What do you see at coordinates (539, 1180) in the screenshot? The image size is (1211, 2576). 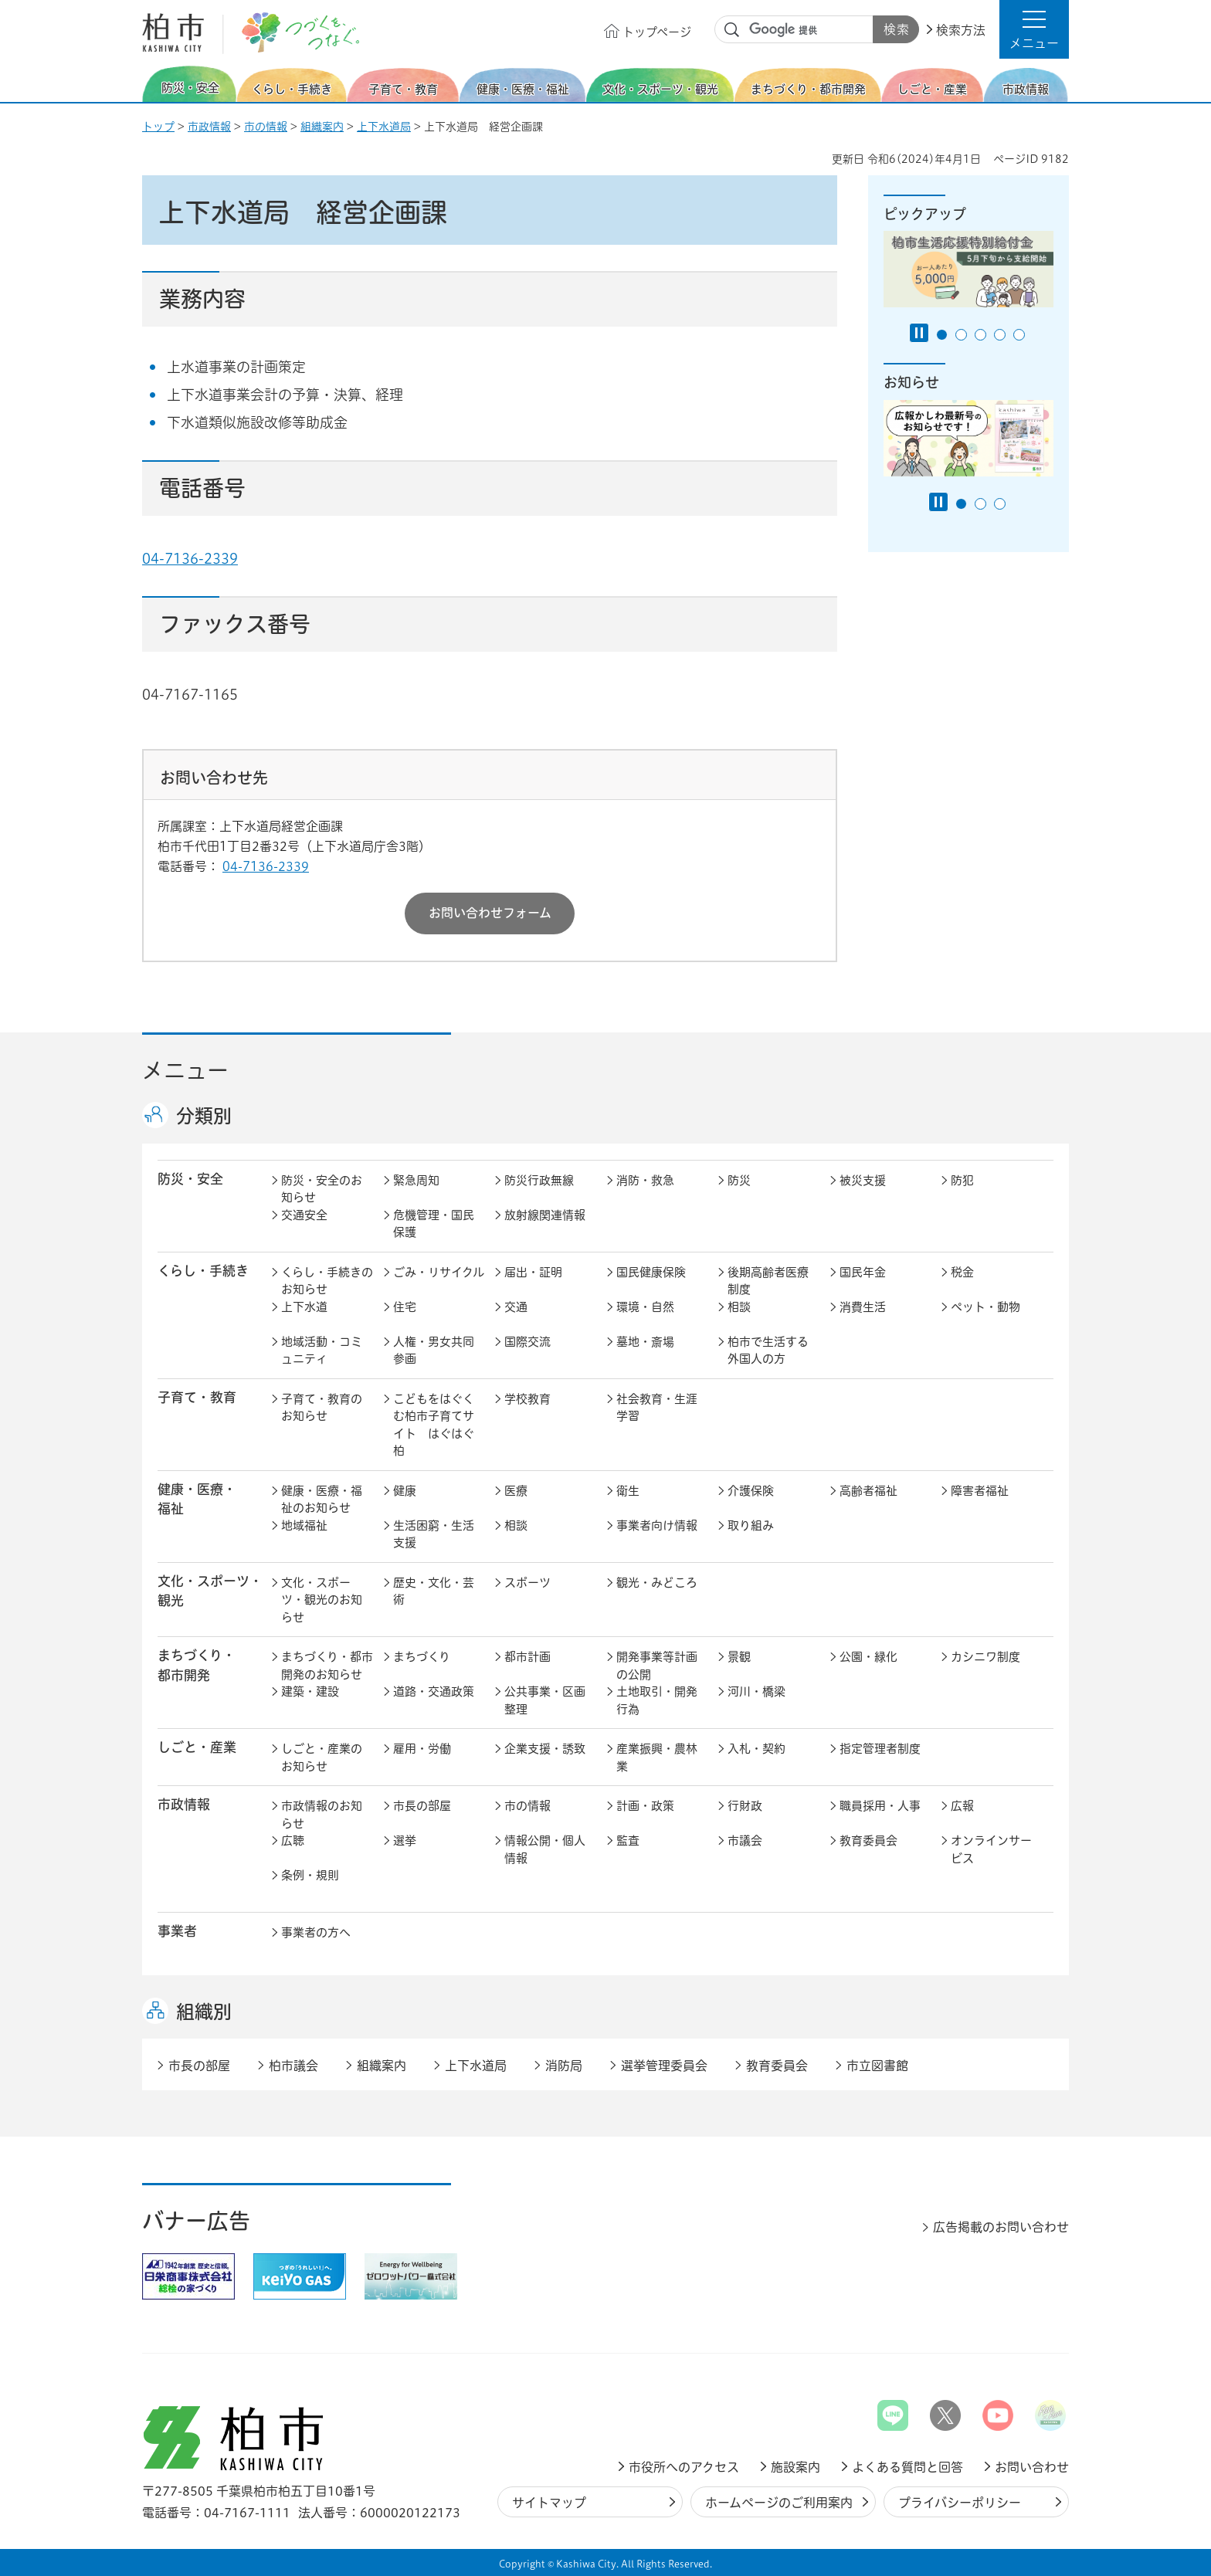 I see `防災行政無線` at bounding box center [539, 1180].